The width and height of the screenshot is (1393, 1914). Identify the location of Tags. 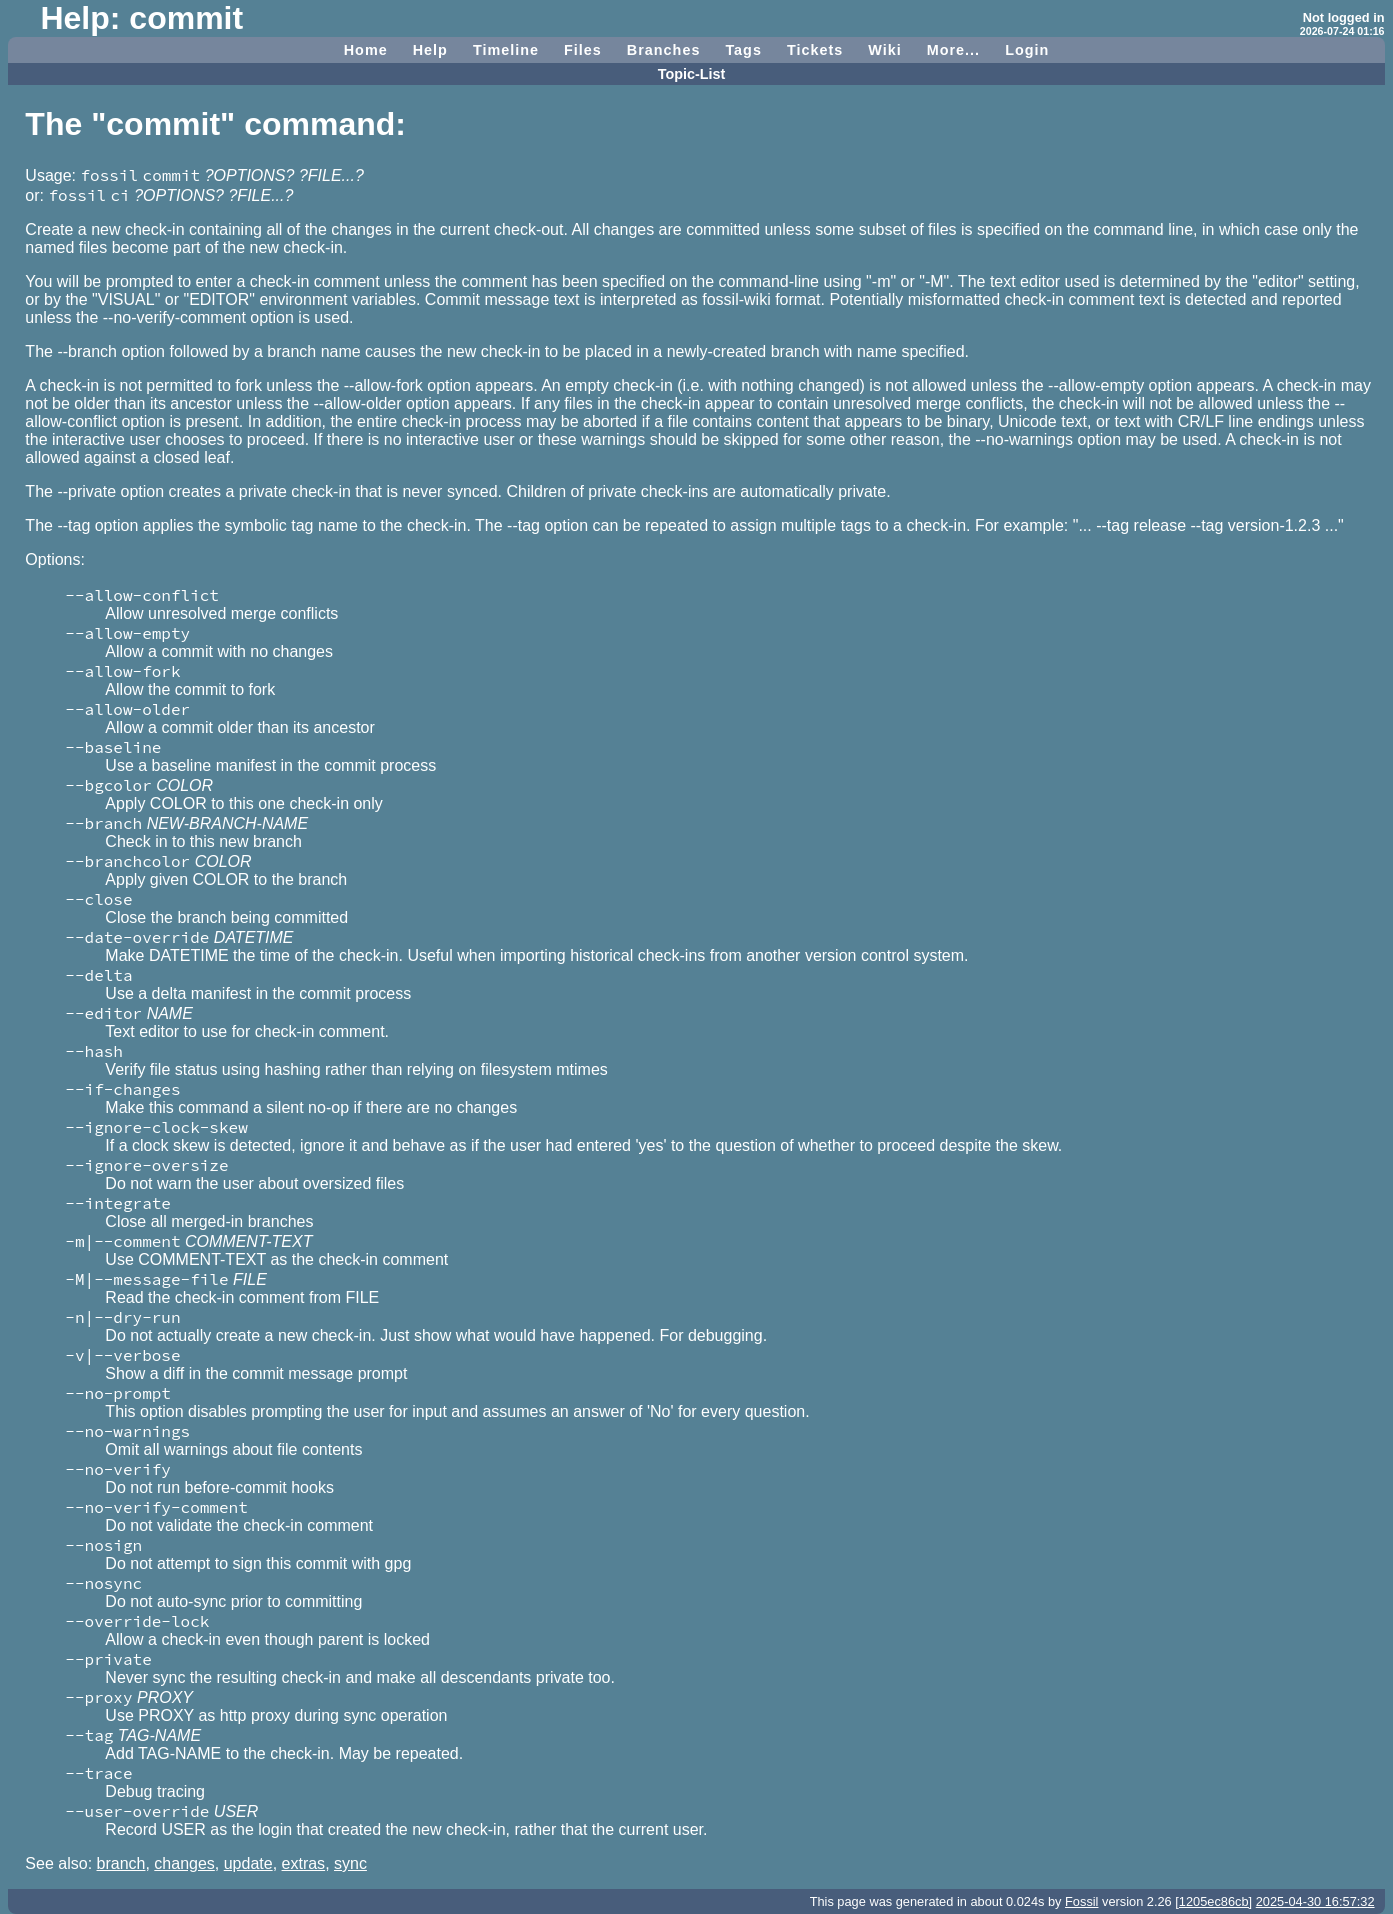
(743, 50).